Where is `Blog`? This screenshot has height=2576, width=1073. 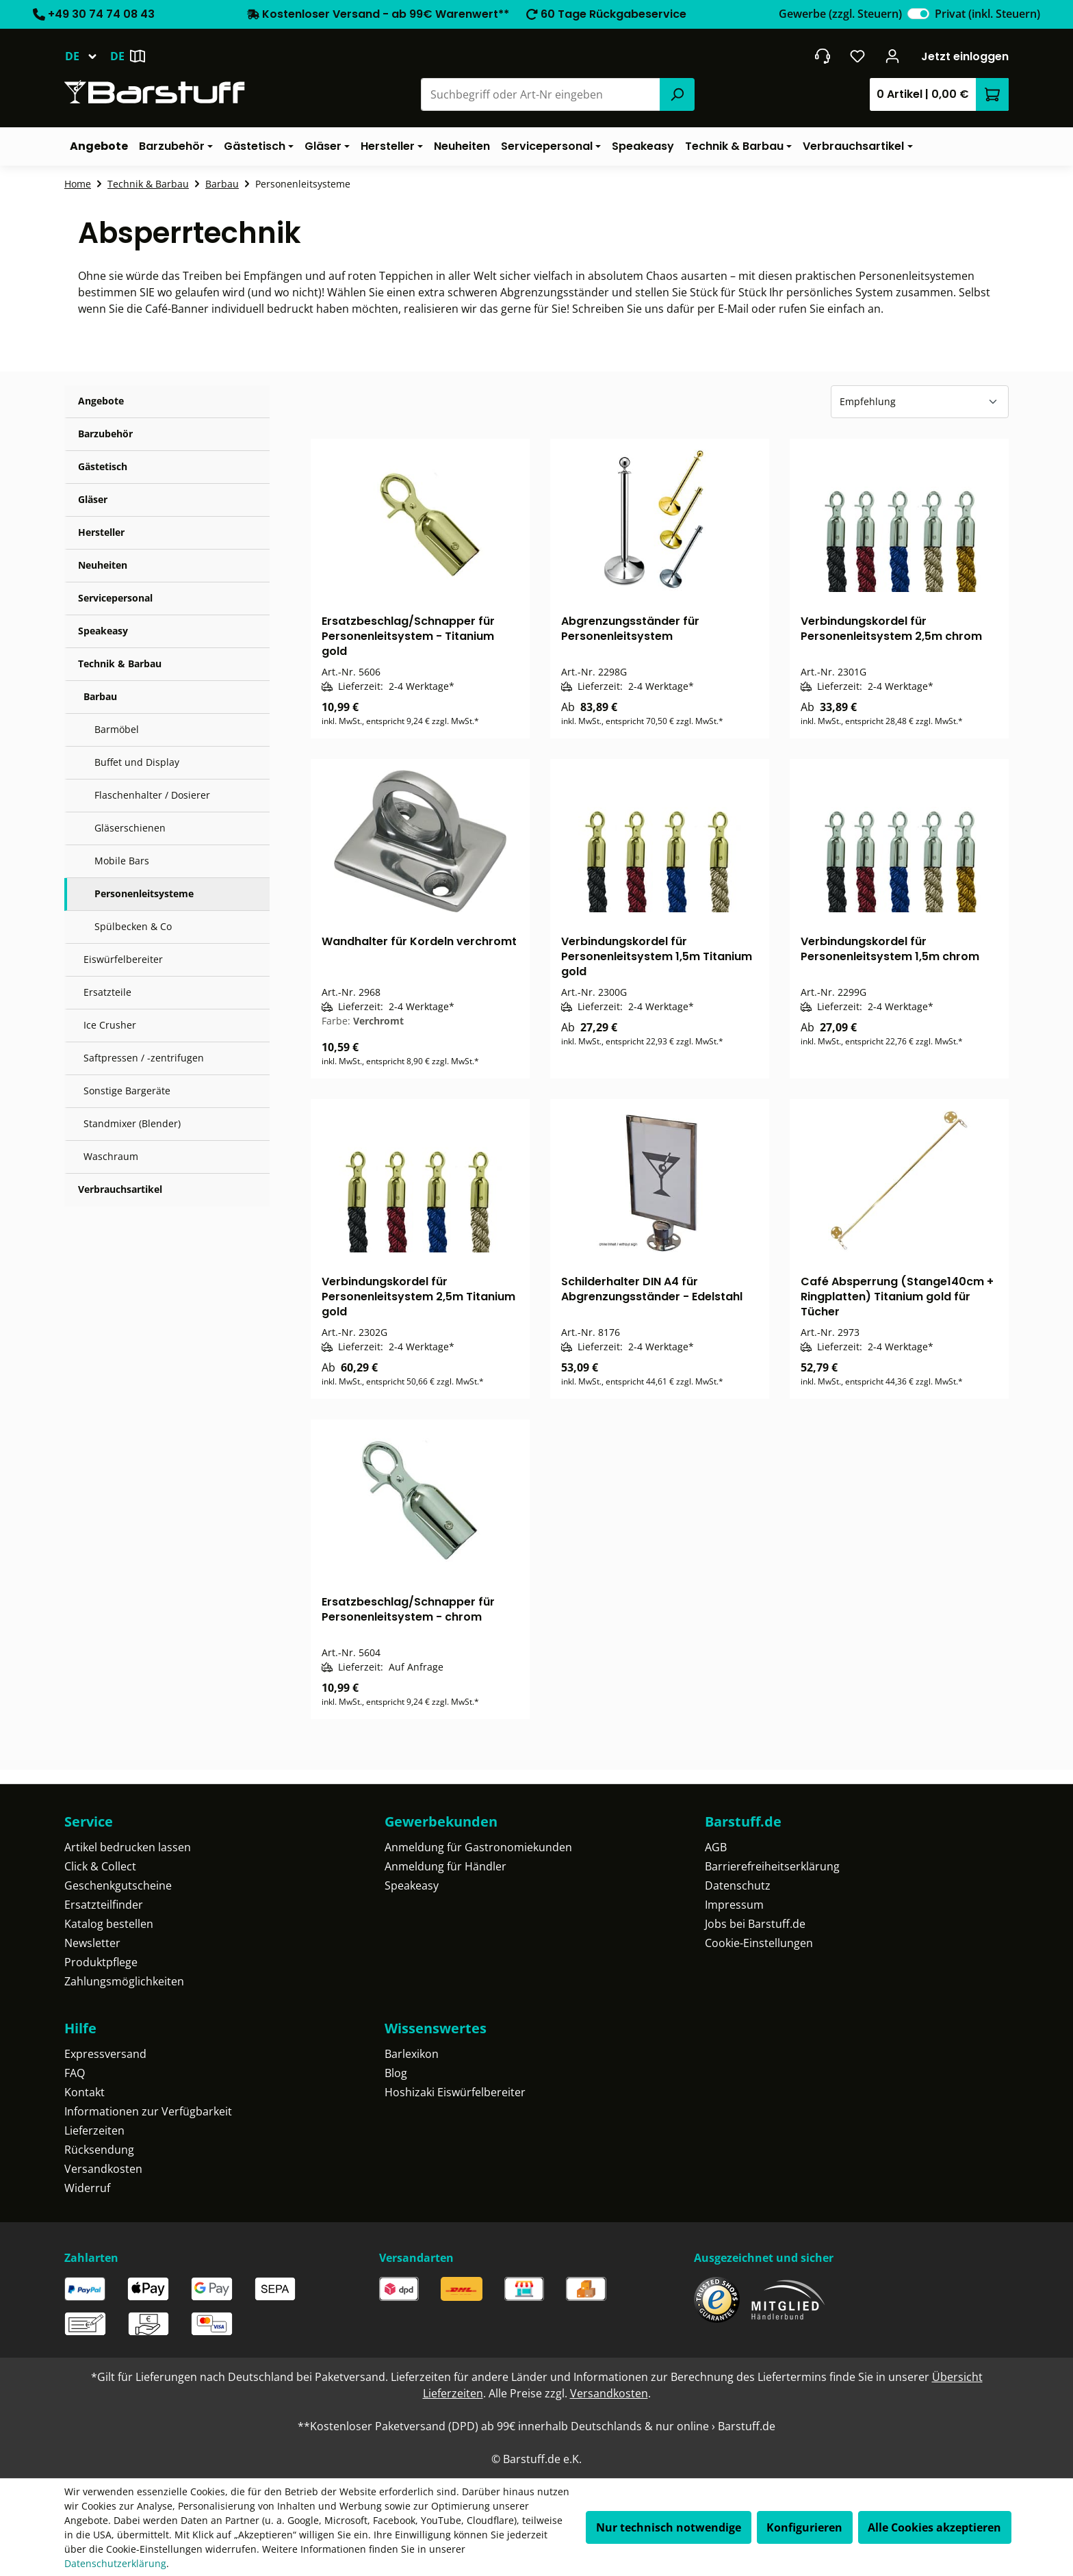 Blog is located at coordinates (396, 2073).